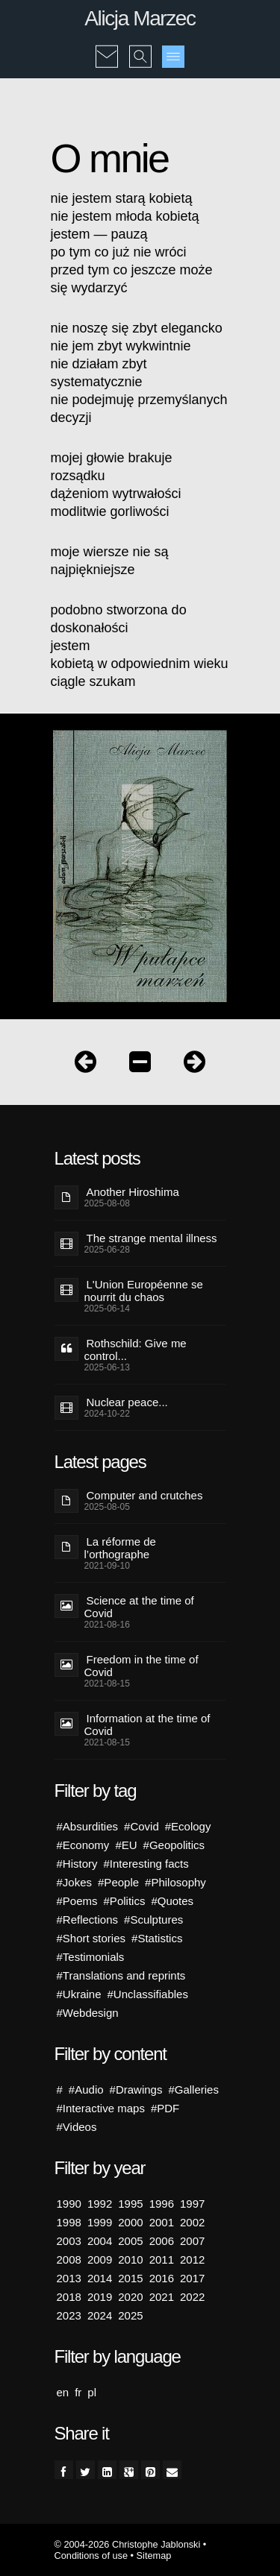 This screenshot has height=2576, width=280. Describe the element at coordinates (88, 1919) in the screenshot. I see `#Reflections` at that location.